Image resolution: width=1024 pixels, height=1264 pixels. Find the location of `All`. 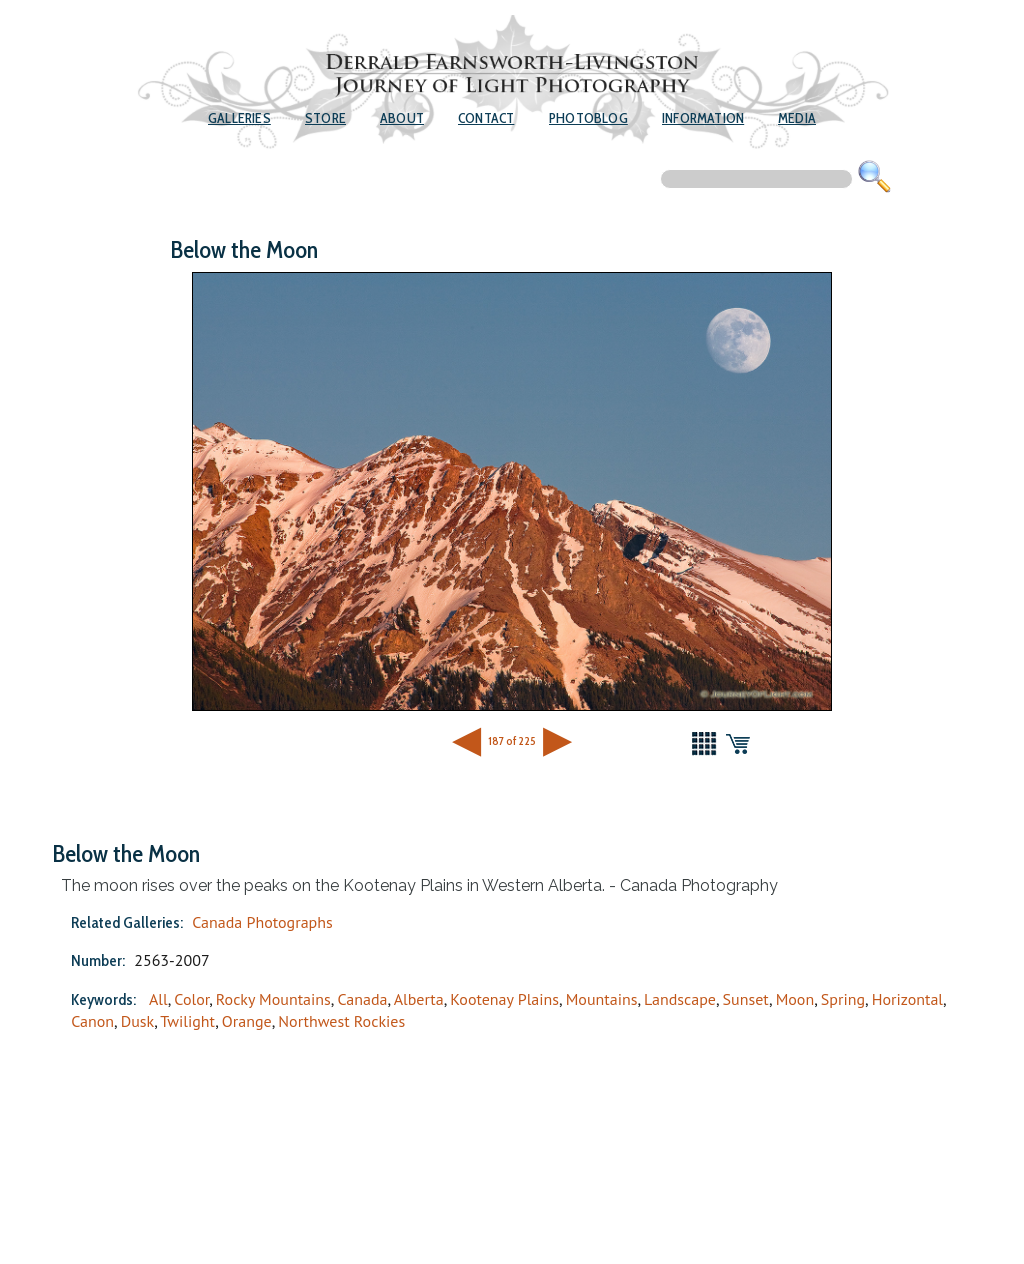

All is located at coordinates (158, 999).